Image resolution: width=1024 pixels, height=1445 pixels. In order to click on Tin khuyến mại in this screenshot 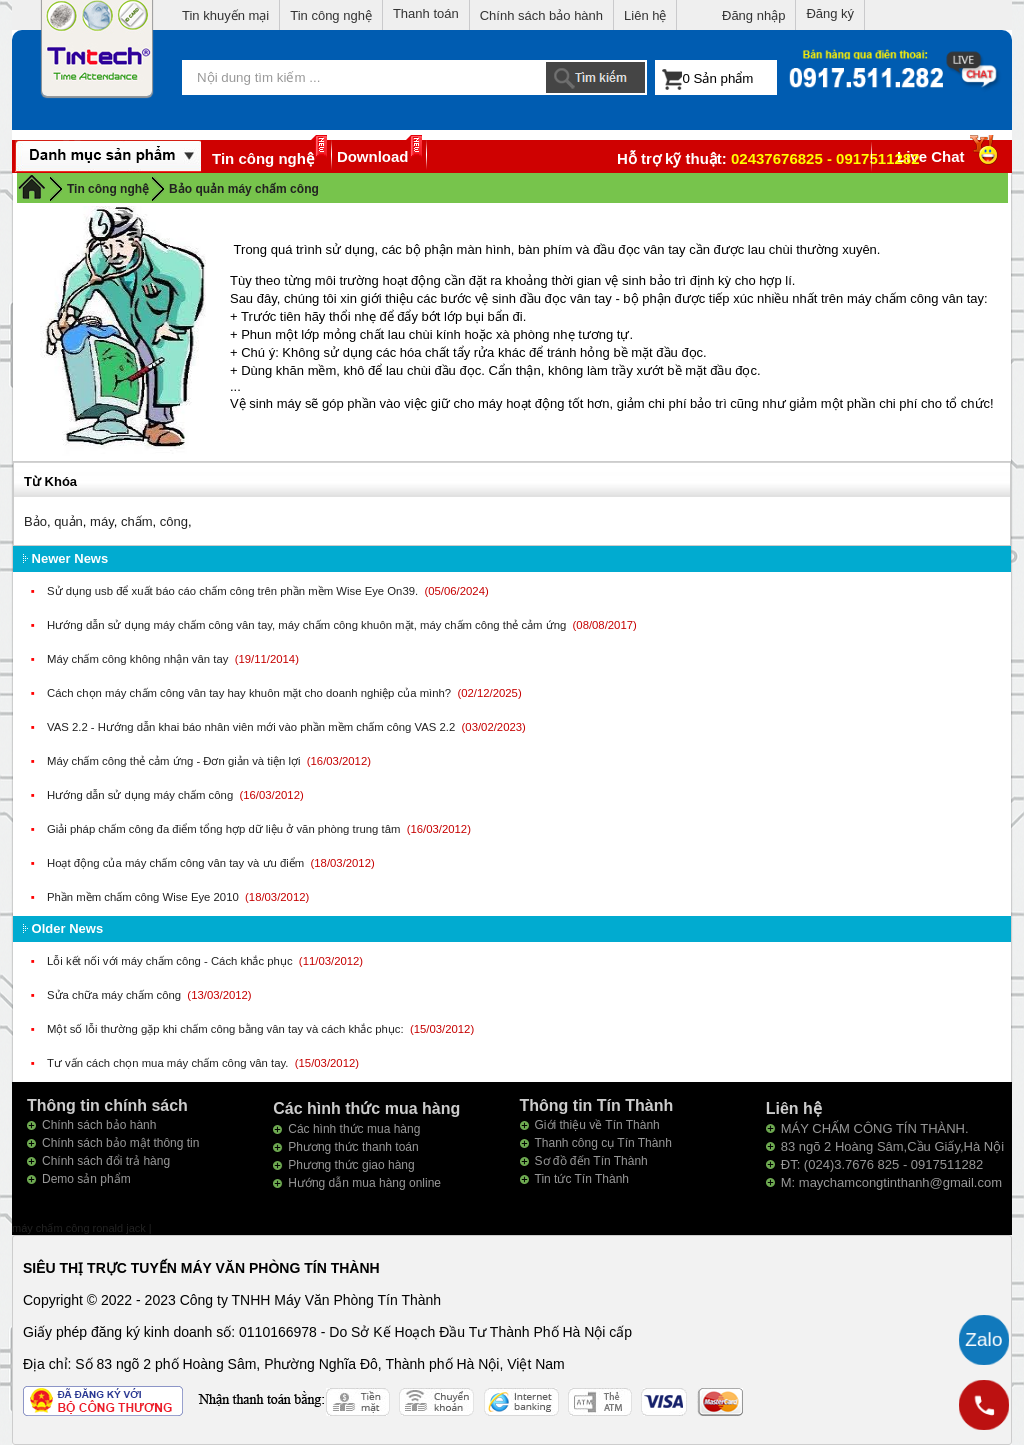, I will do `click(225, 15)`.